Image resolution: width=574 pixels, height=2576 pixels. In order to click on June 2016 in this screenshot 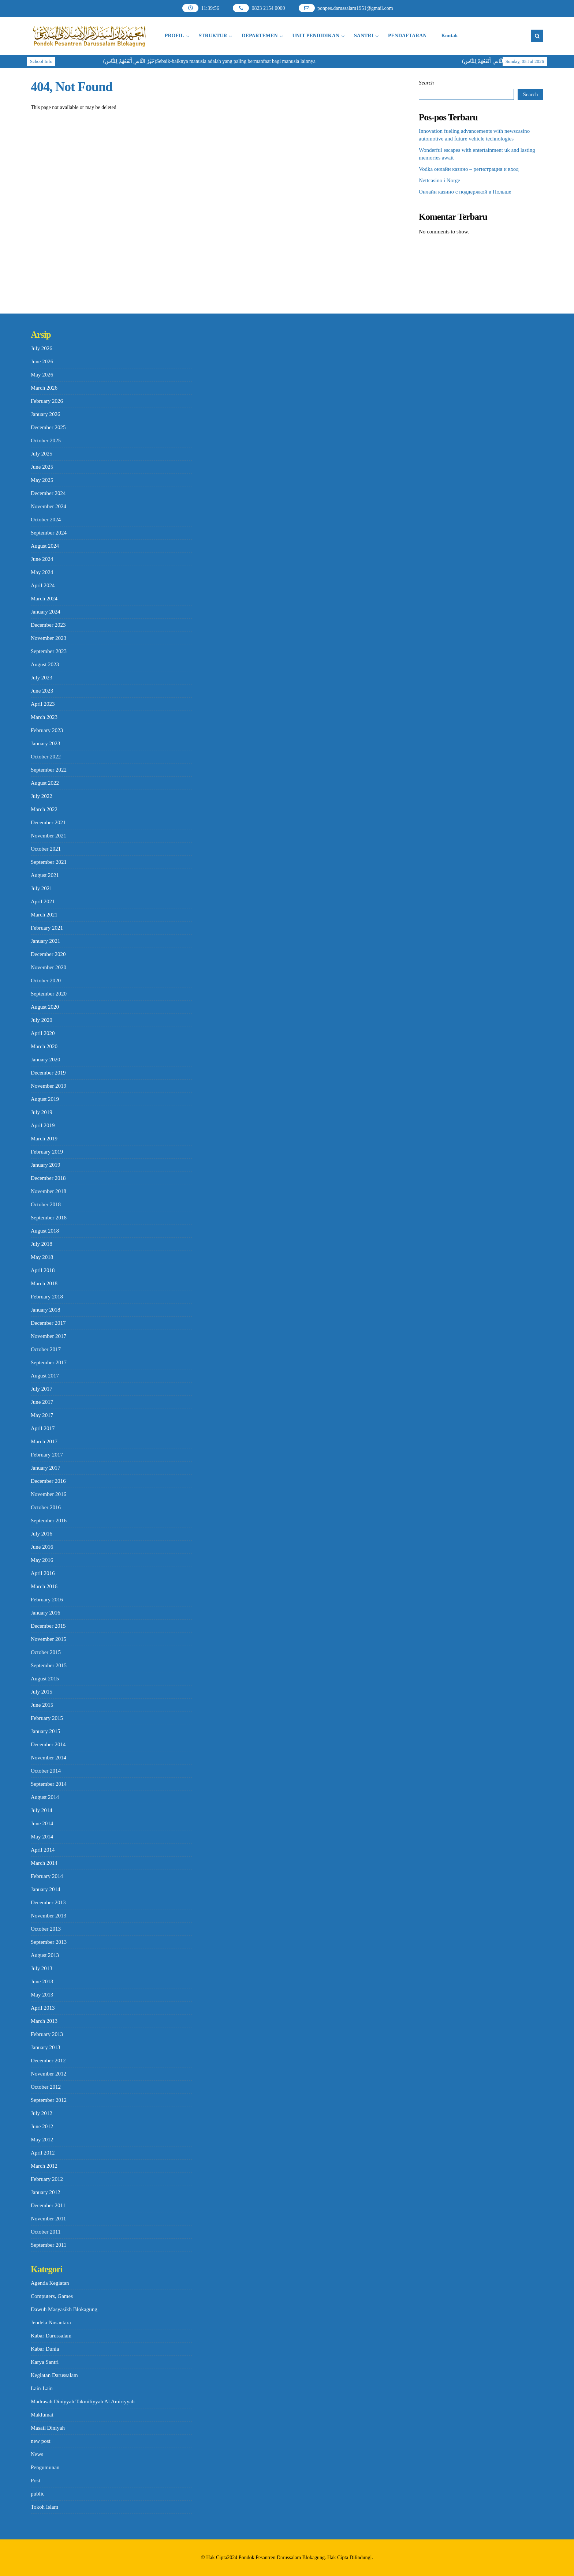, I will do `click(42, 1547)`.